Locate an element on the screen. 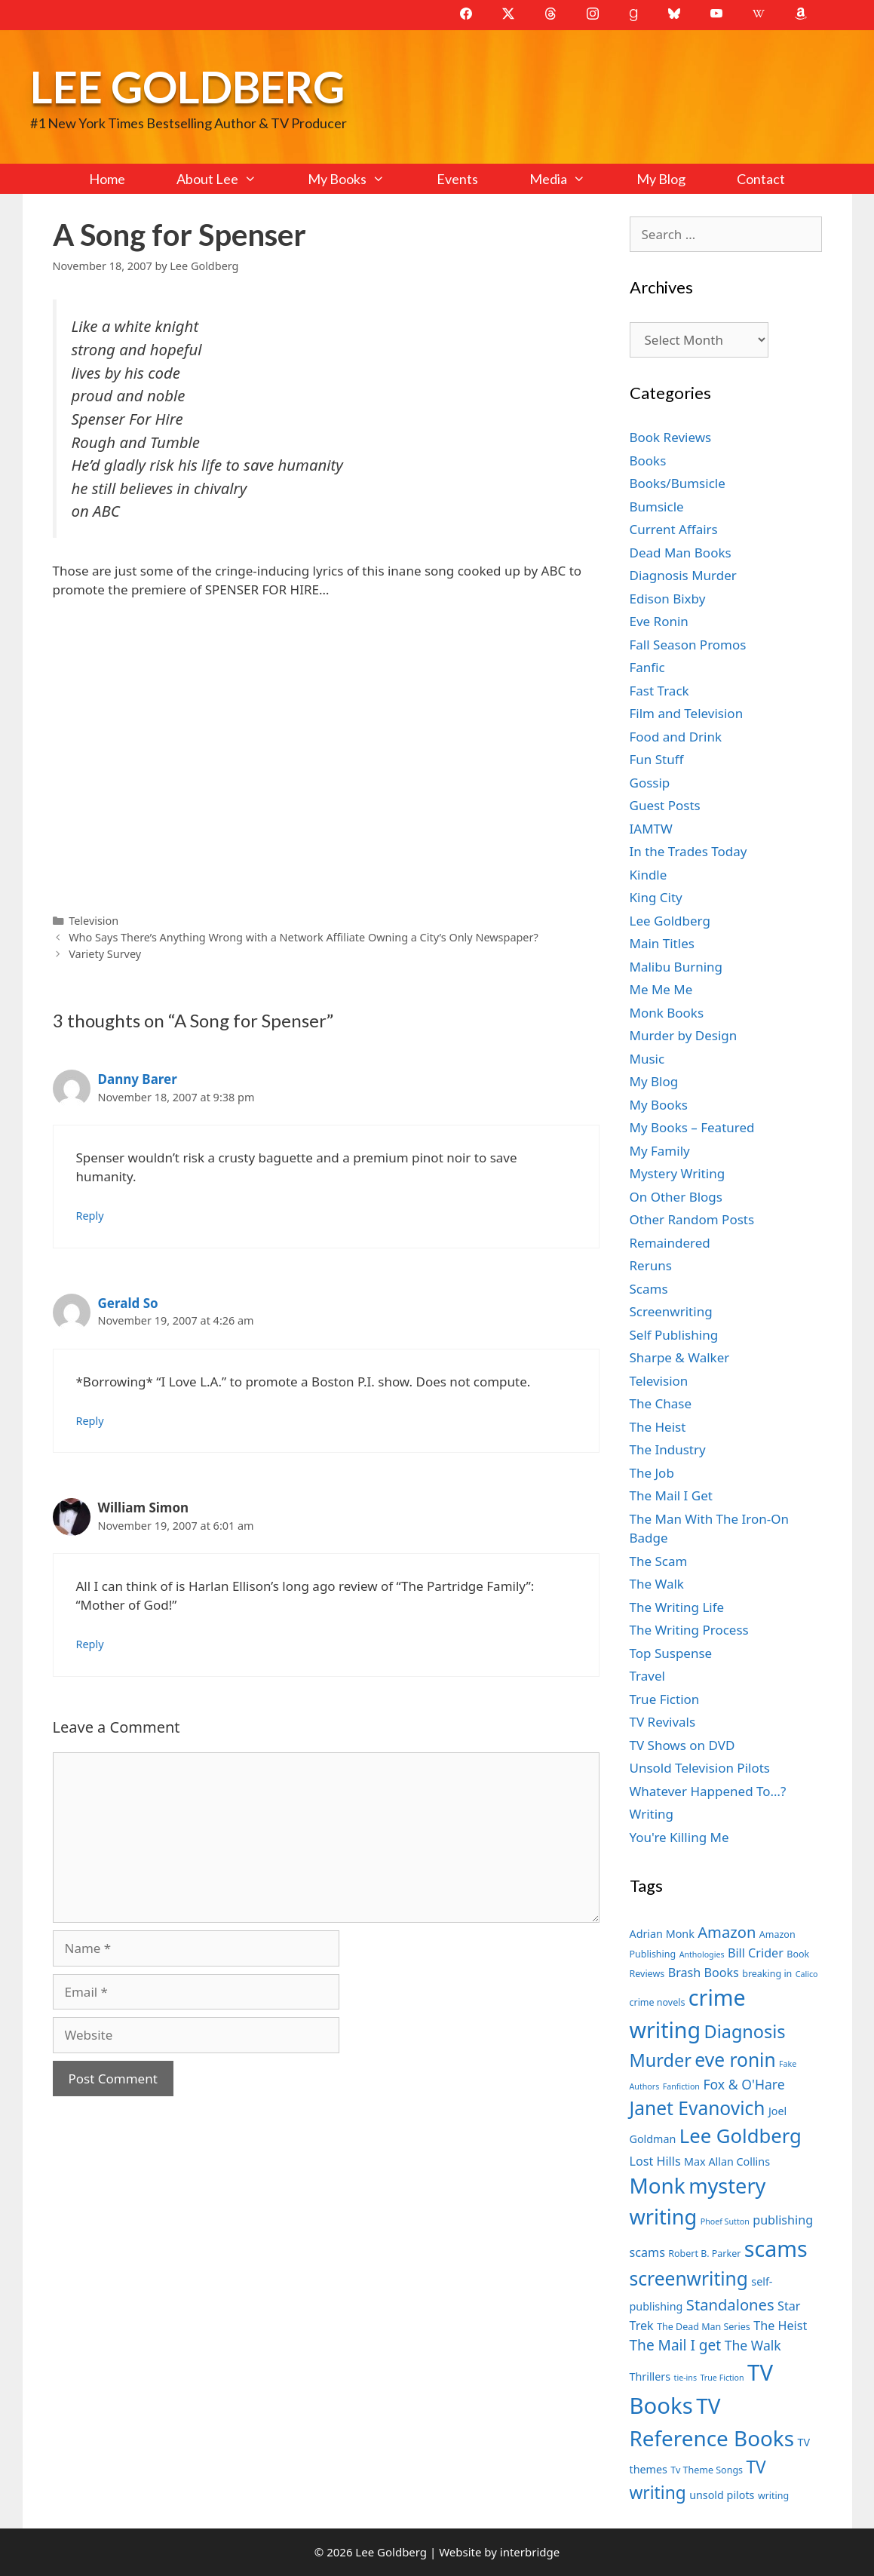 Image resolution: width=874 pixels, height=2576 pixels. Thrillers [Thrillers (8 items)] is located at coordinates (650, 2376).